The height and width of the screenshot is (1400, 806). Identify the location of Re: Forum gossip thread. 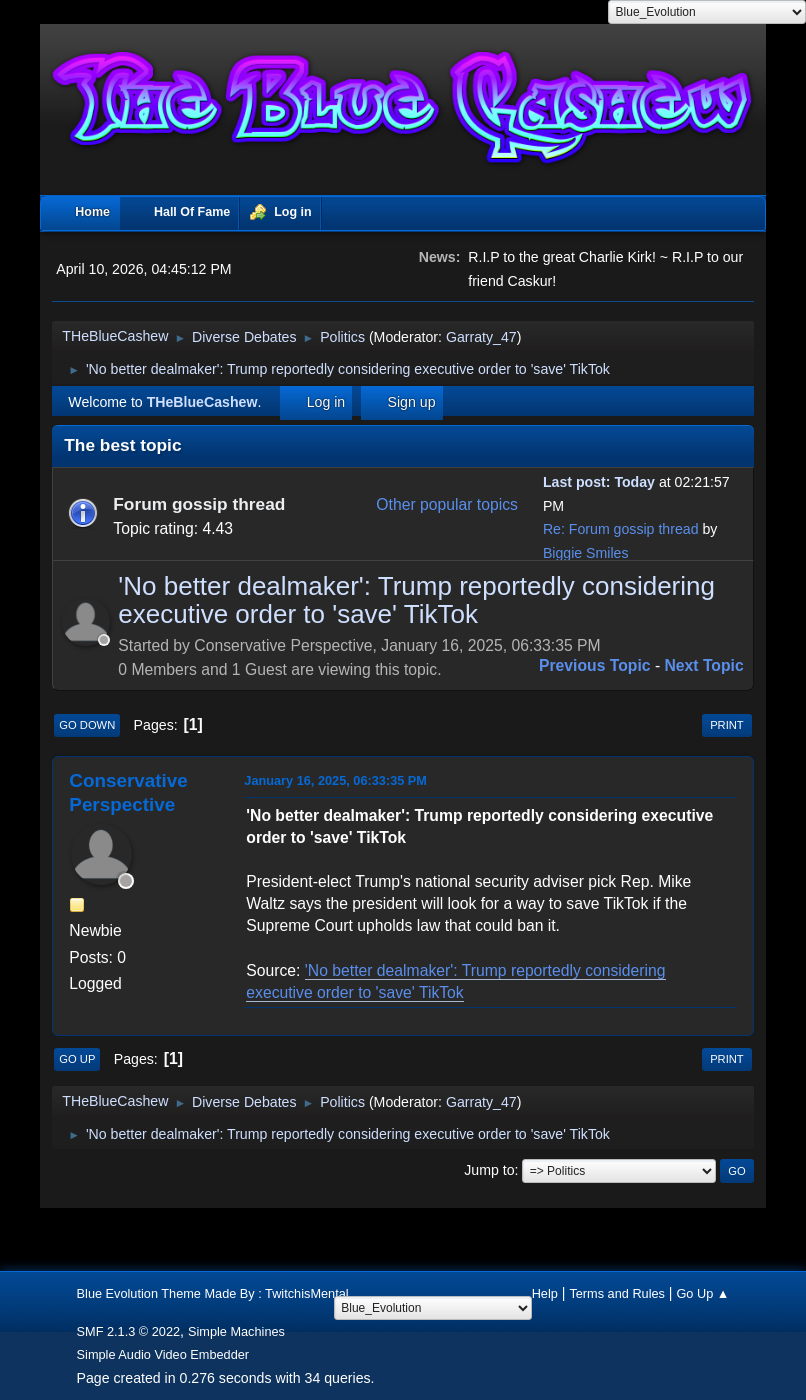
(621, 529).